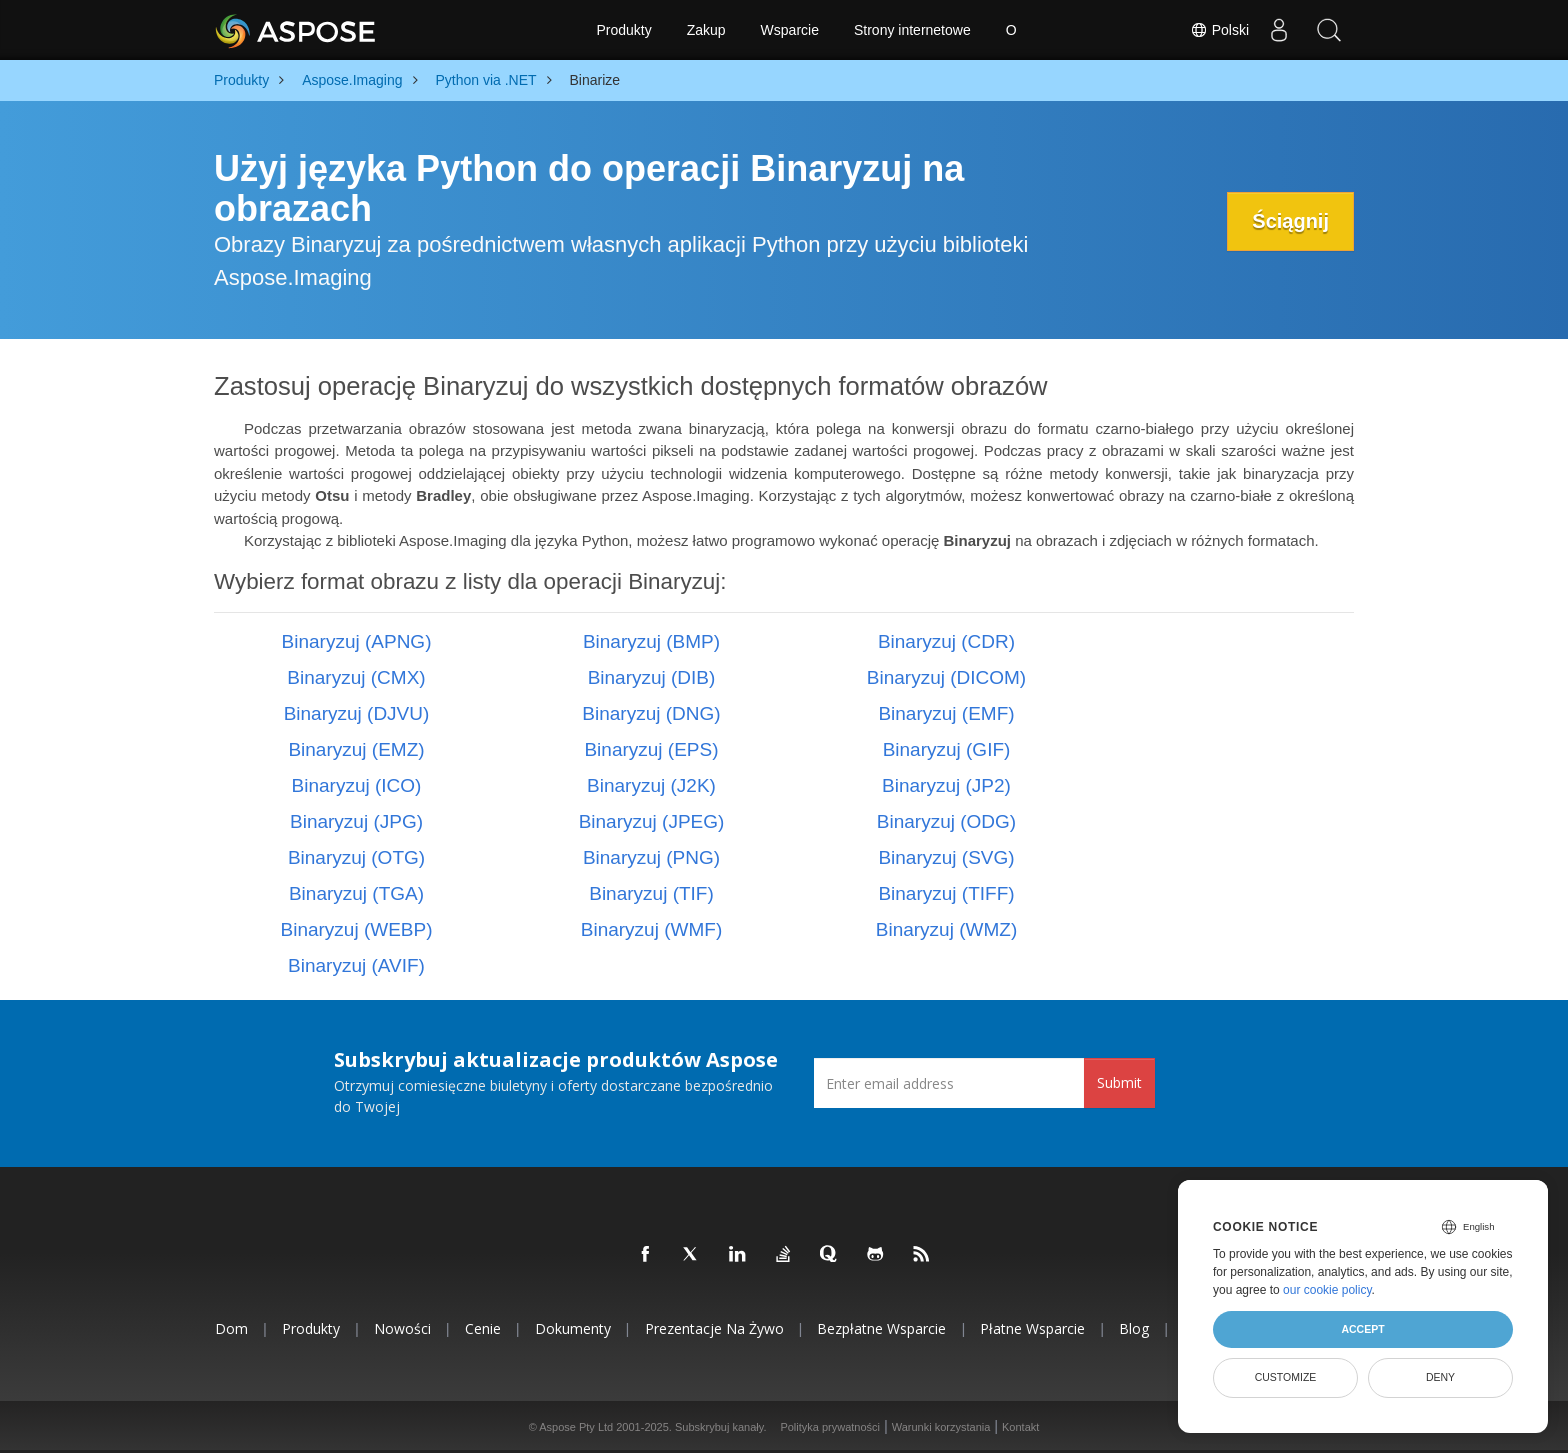 The height and width of the screenshot is (1453, 1568). What do you see at coordinates (356, 821) in the screenshot?
I see `Binaryzuj (JPG)` at bounding box center [356, 821].